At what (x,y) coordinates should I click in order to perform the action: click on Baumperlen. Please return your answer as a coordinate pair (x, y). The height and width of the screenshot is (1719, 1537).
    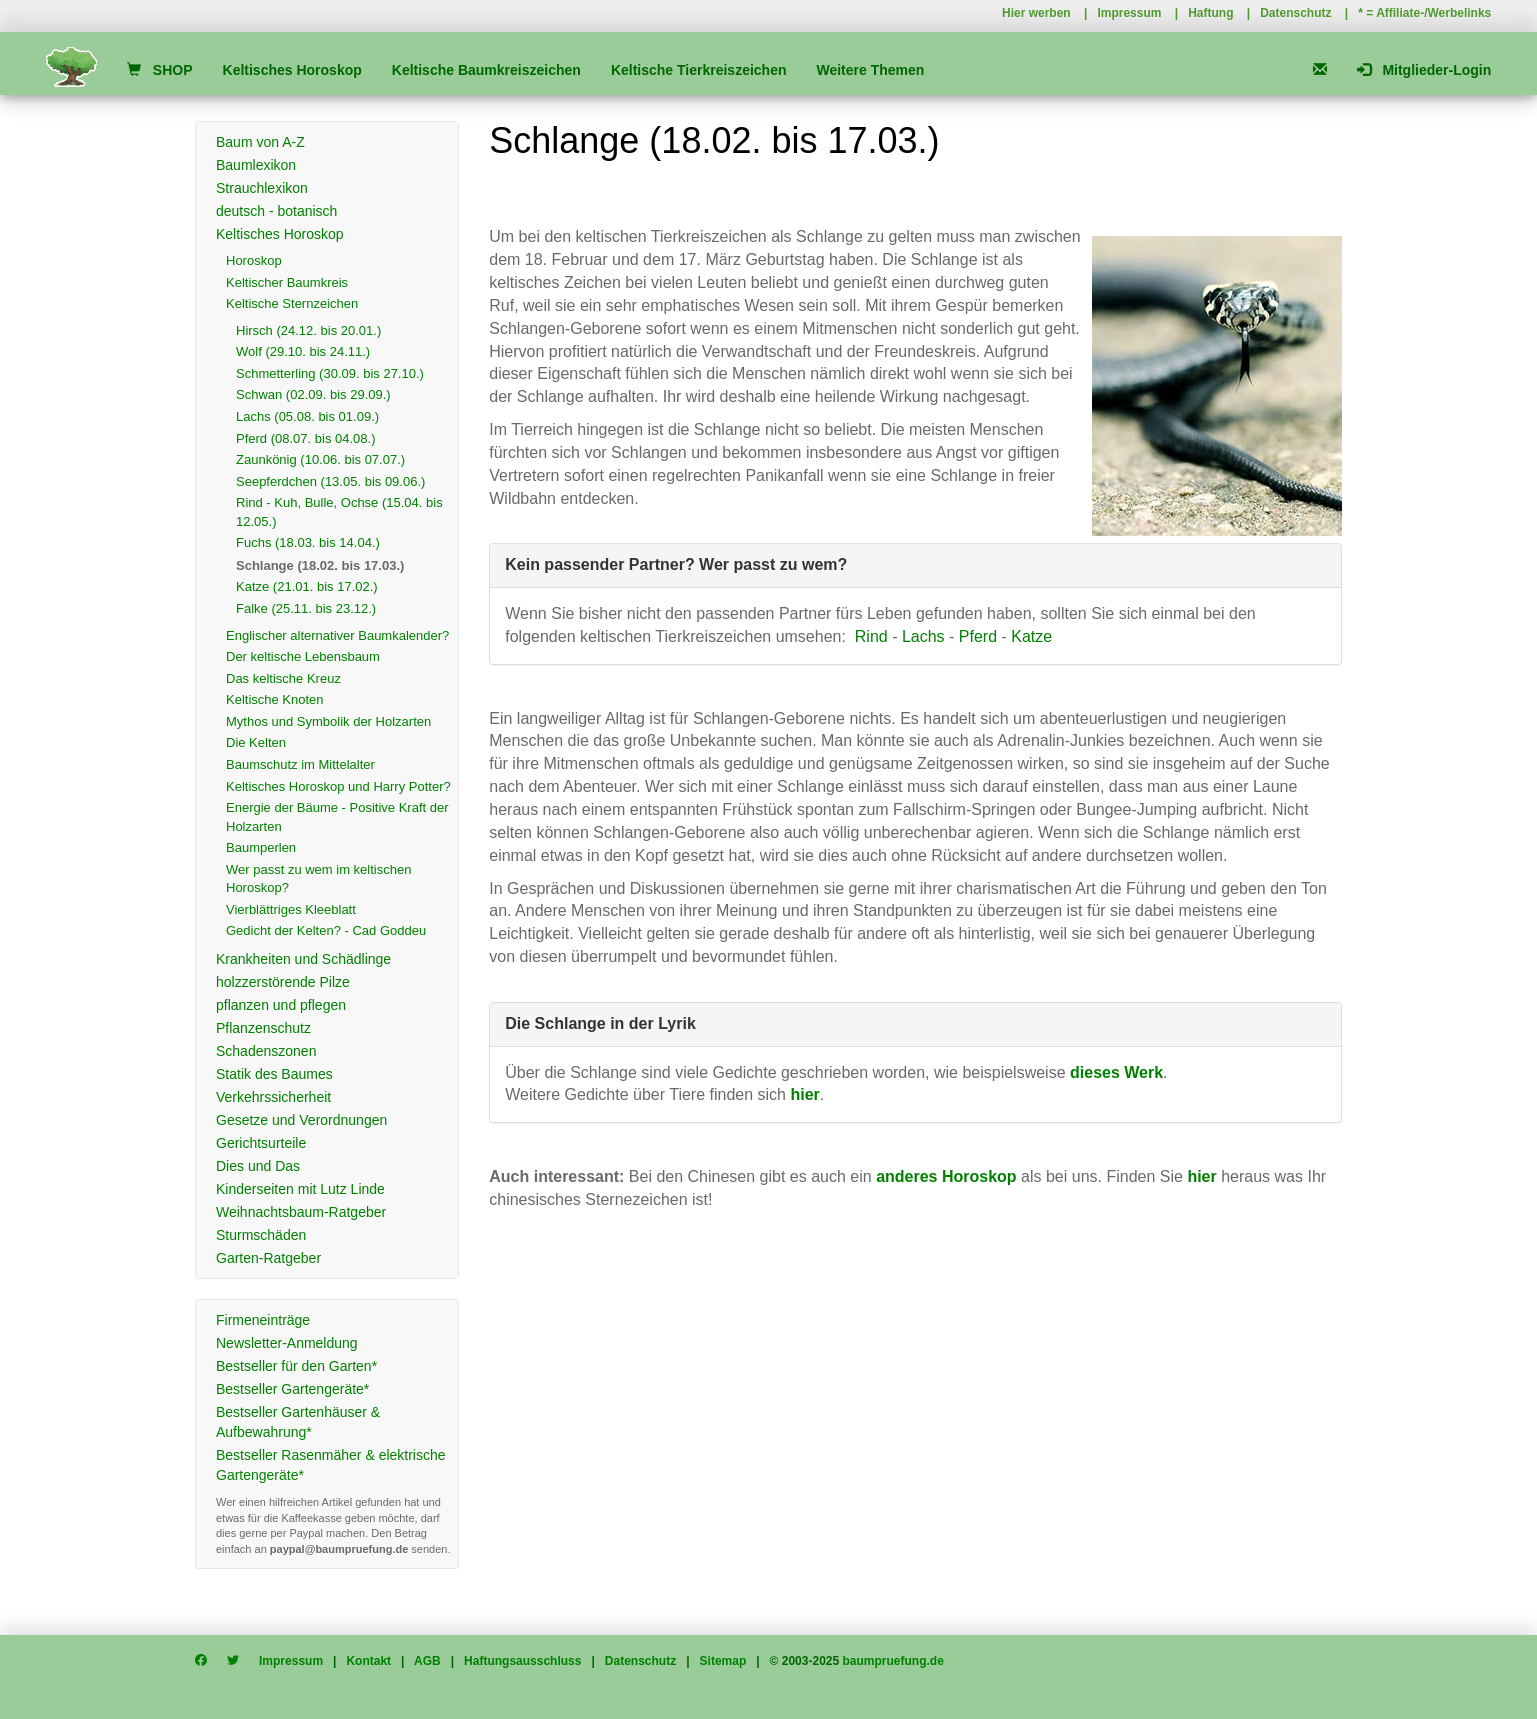
    Looking at the image, I should click on (261, 847).